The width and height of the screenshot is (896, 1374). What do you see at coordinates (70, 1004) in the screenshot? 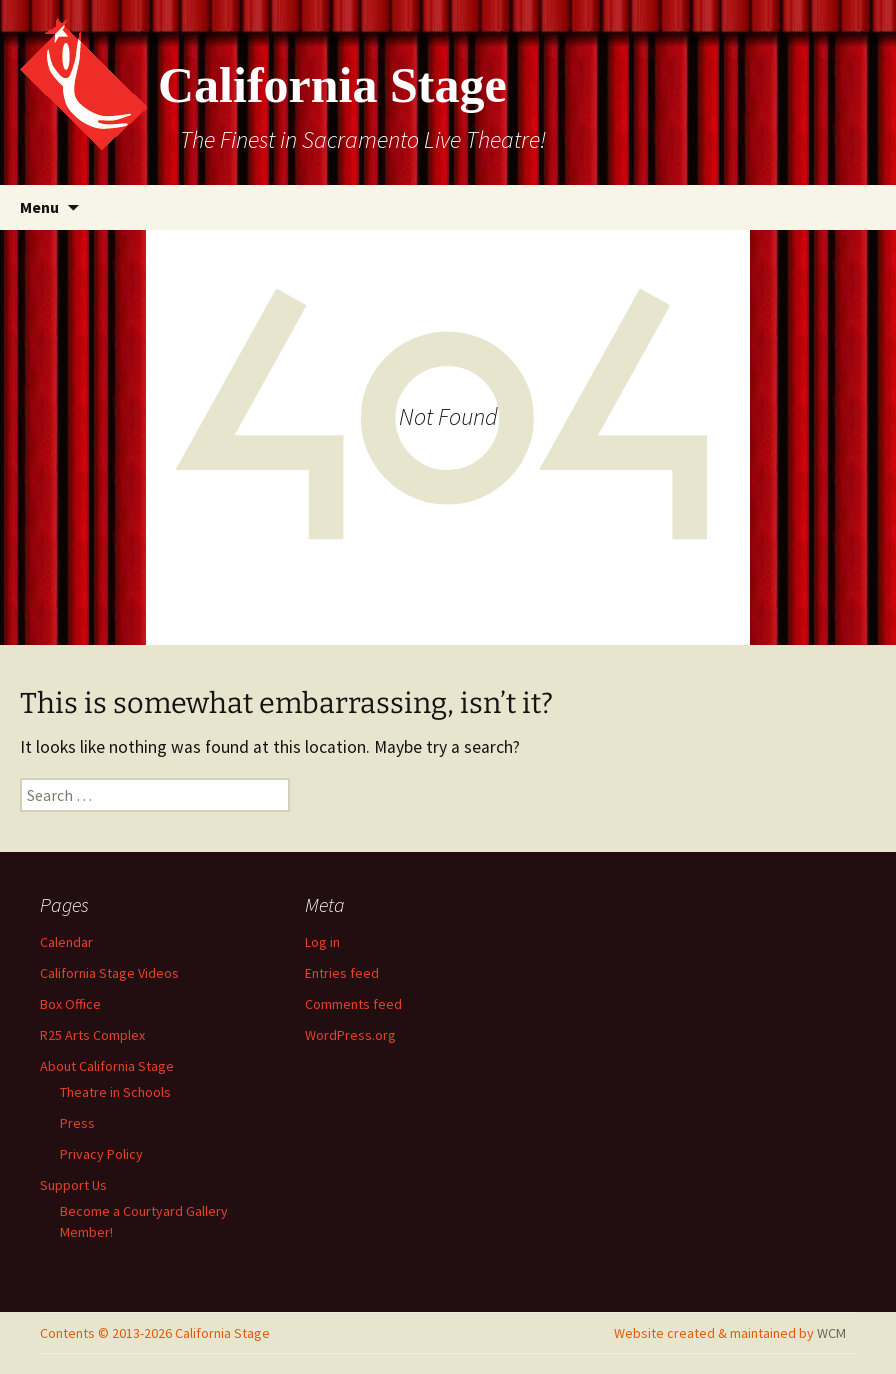
I see `Box Office` at bounding box center [70, 1004].